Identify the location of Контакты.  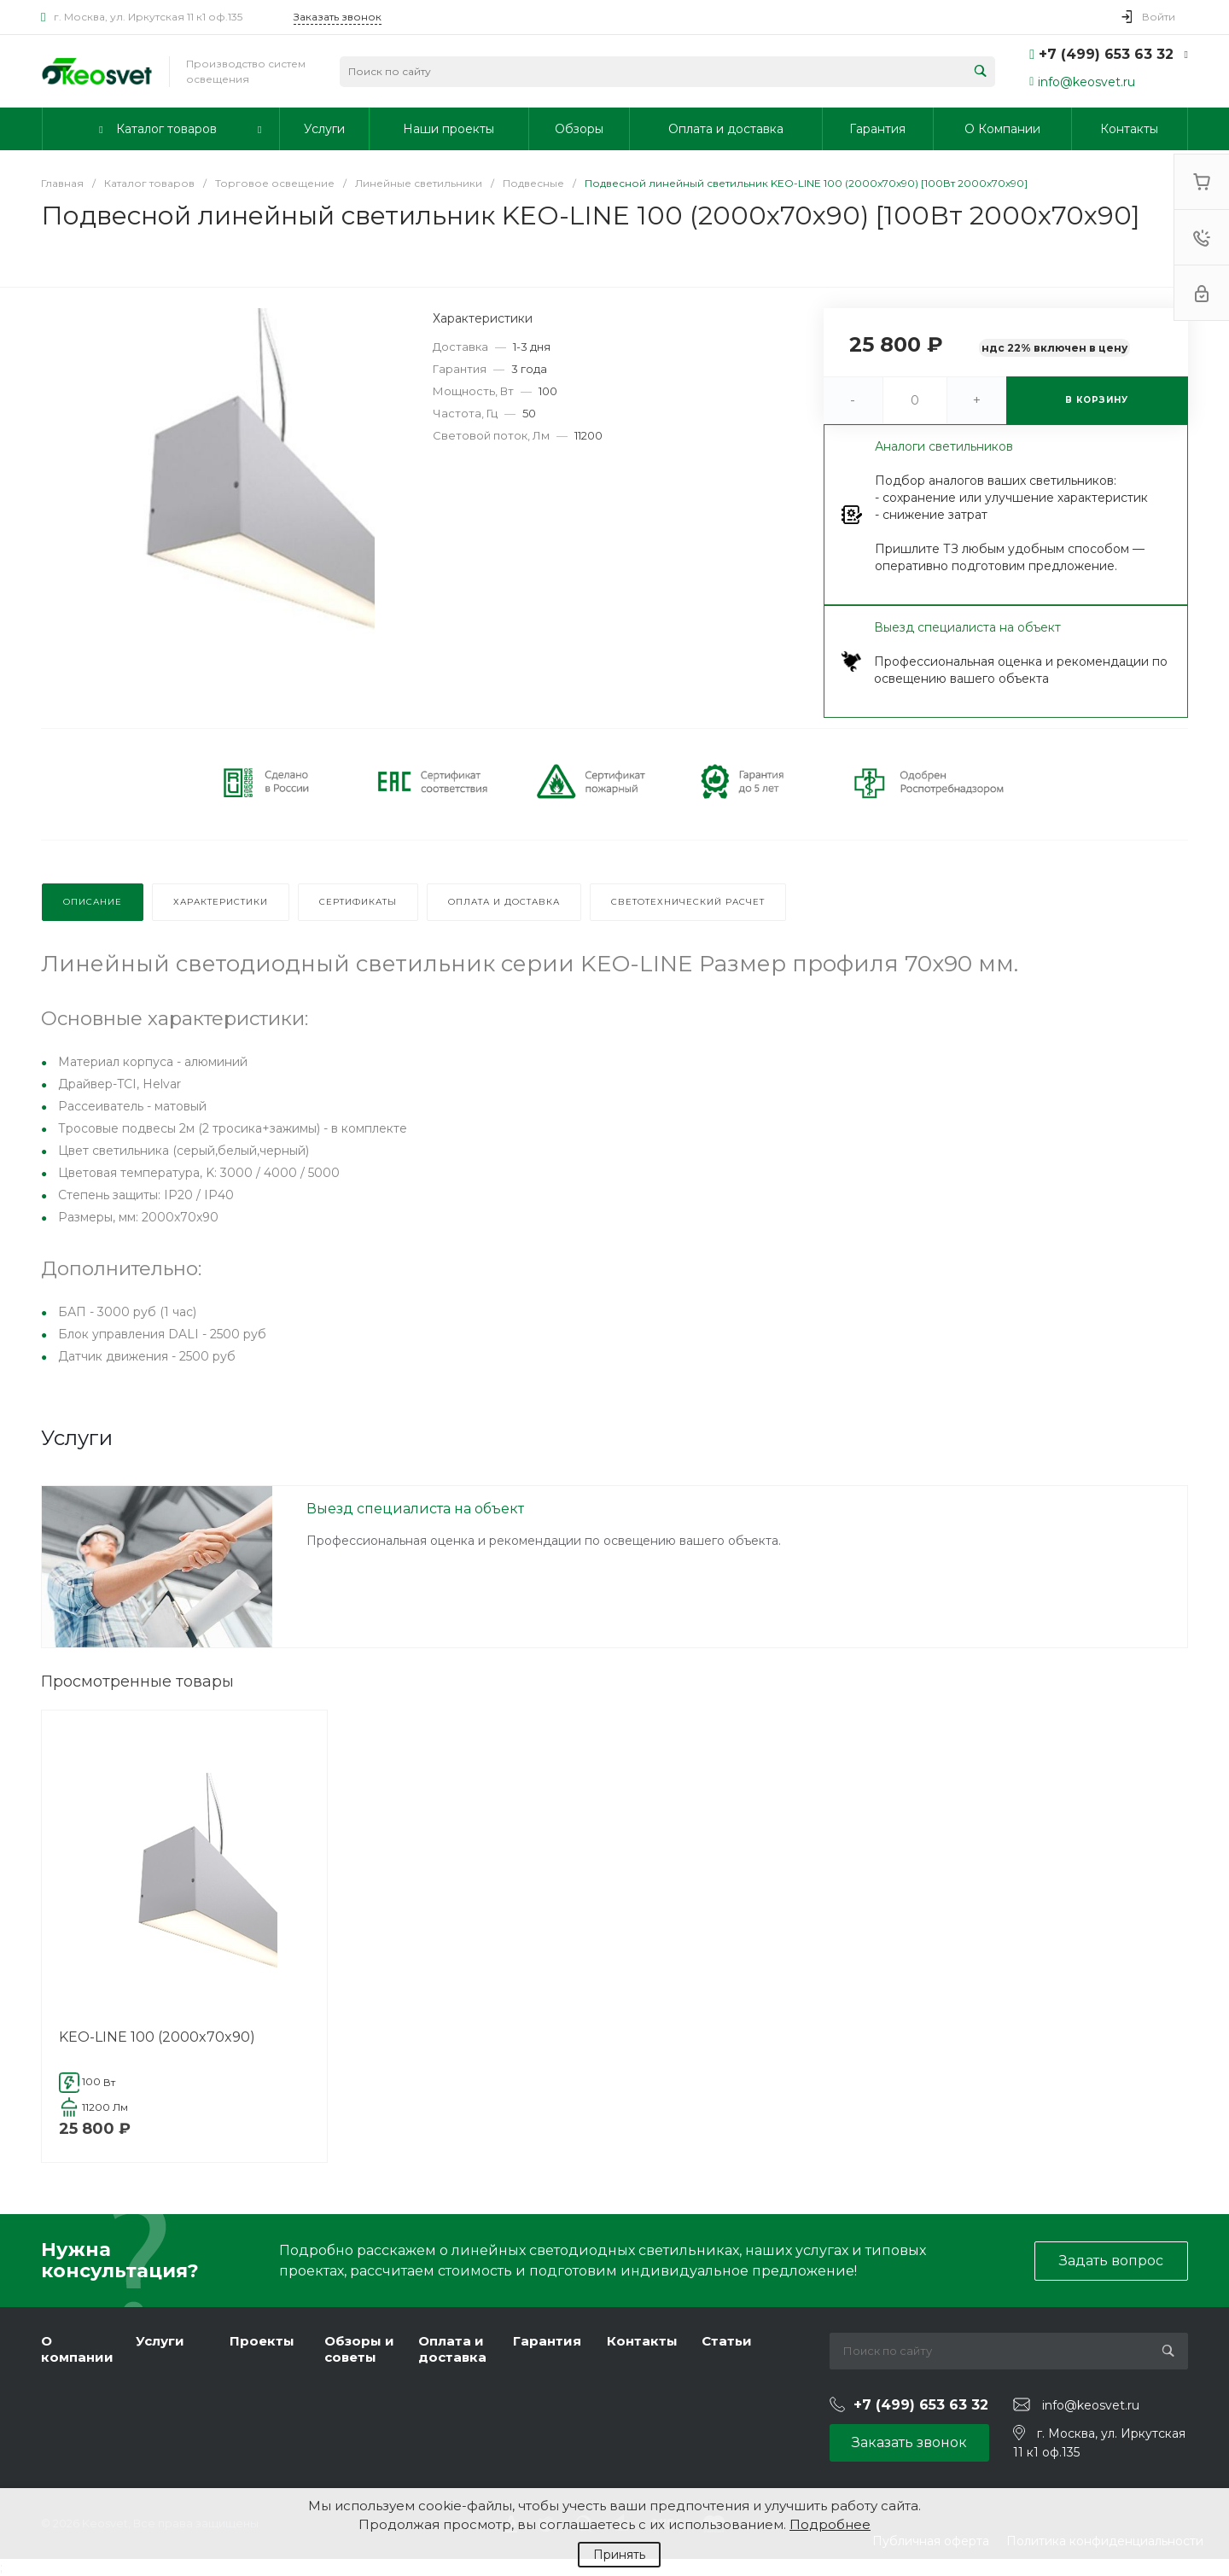
(642, 2341).